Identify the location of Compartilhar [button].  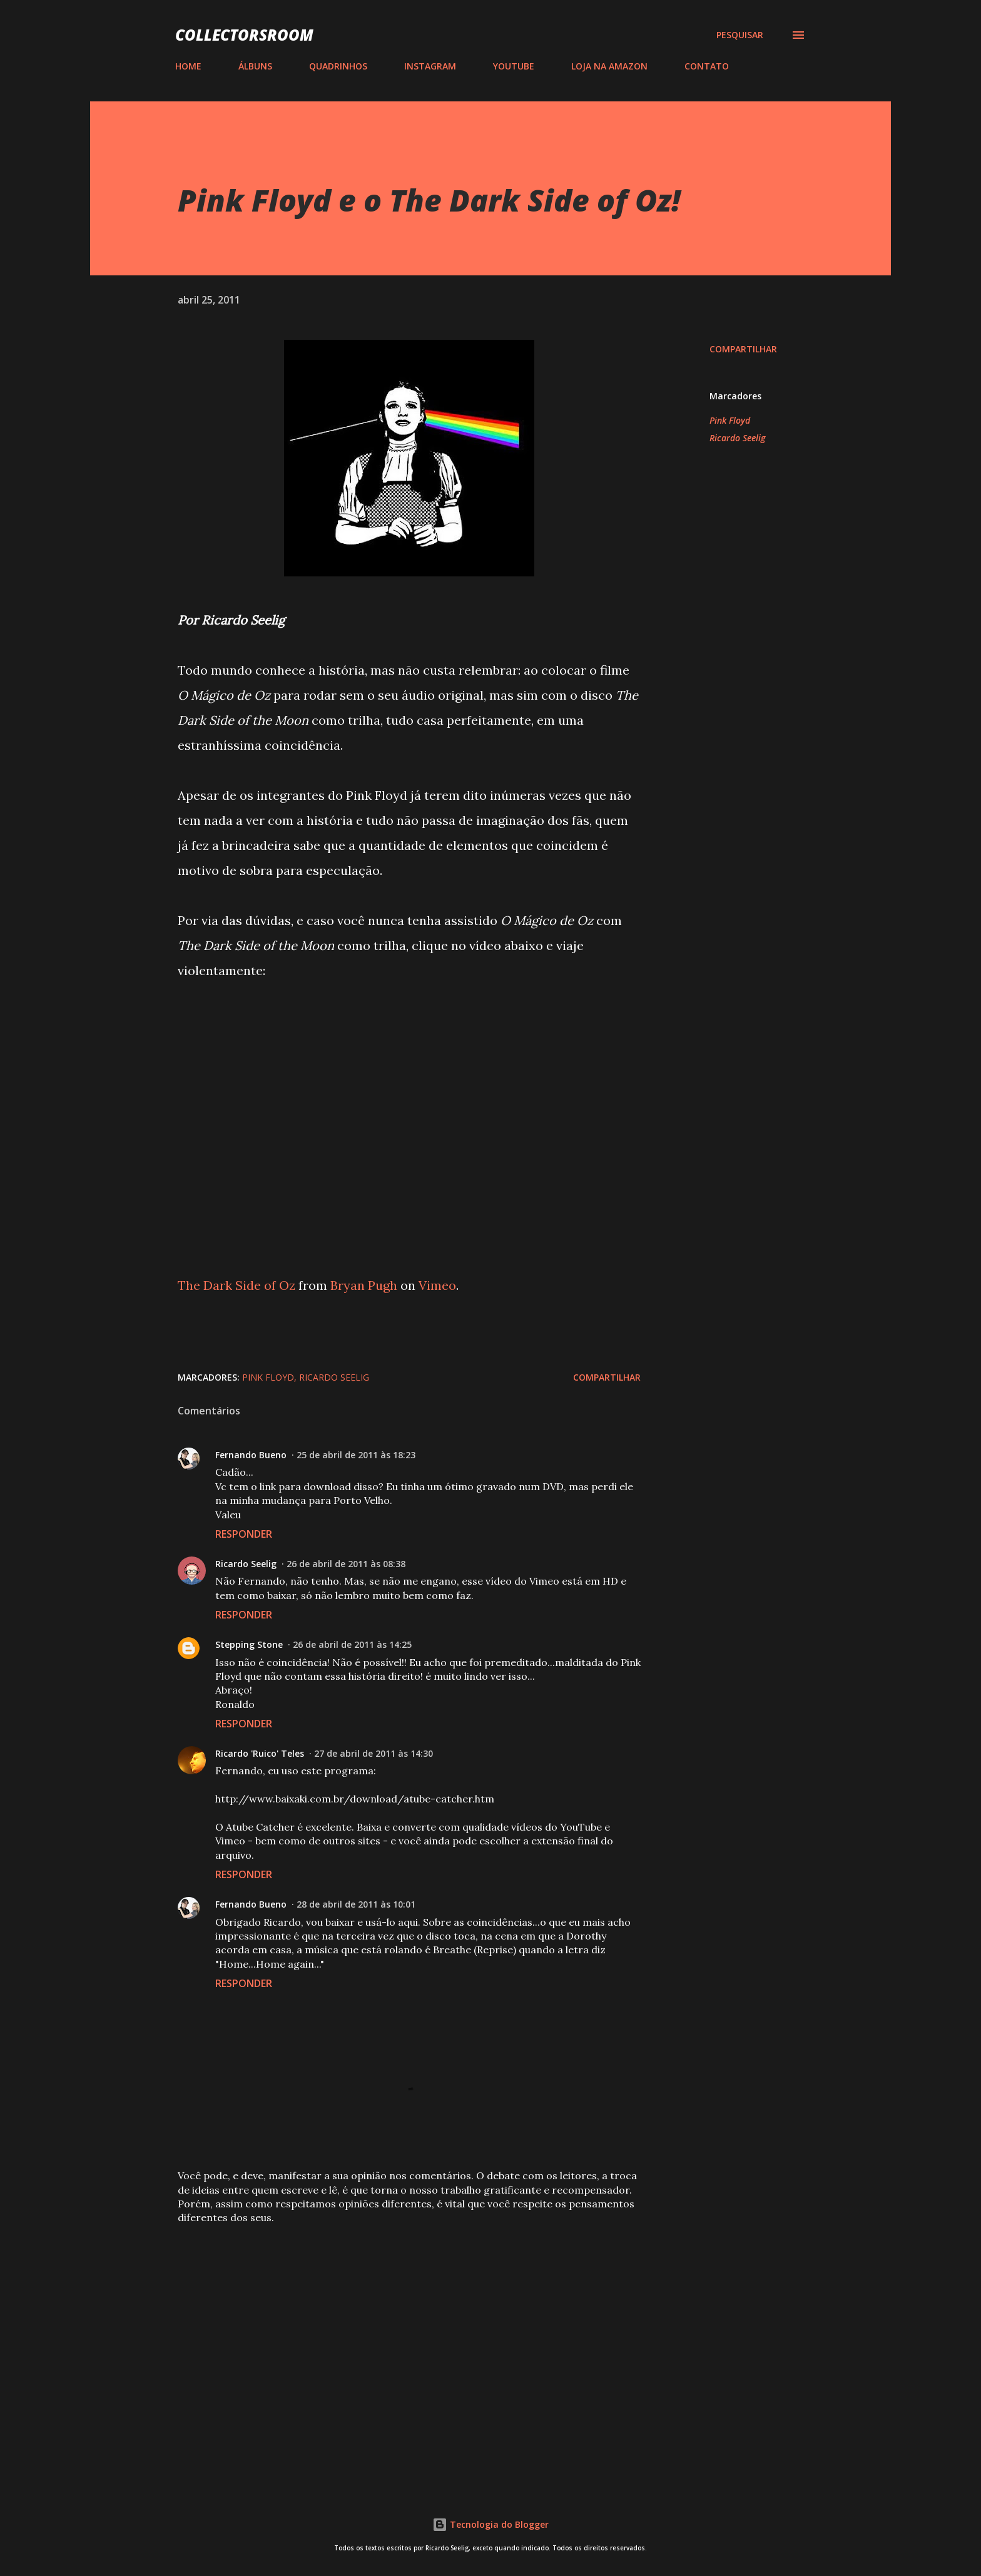
(743, 349).